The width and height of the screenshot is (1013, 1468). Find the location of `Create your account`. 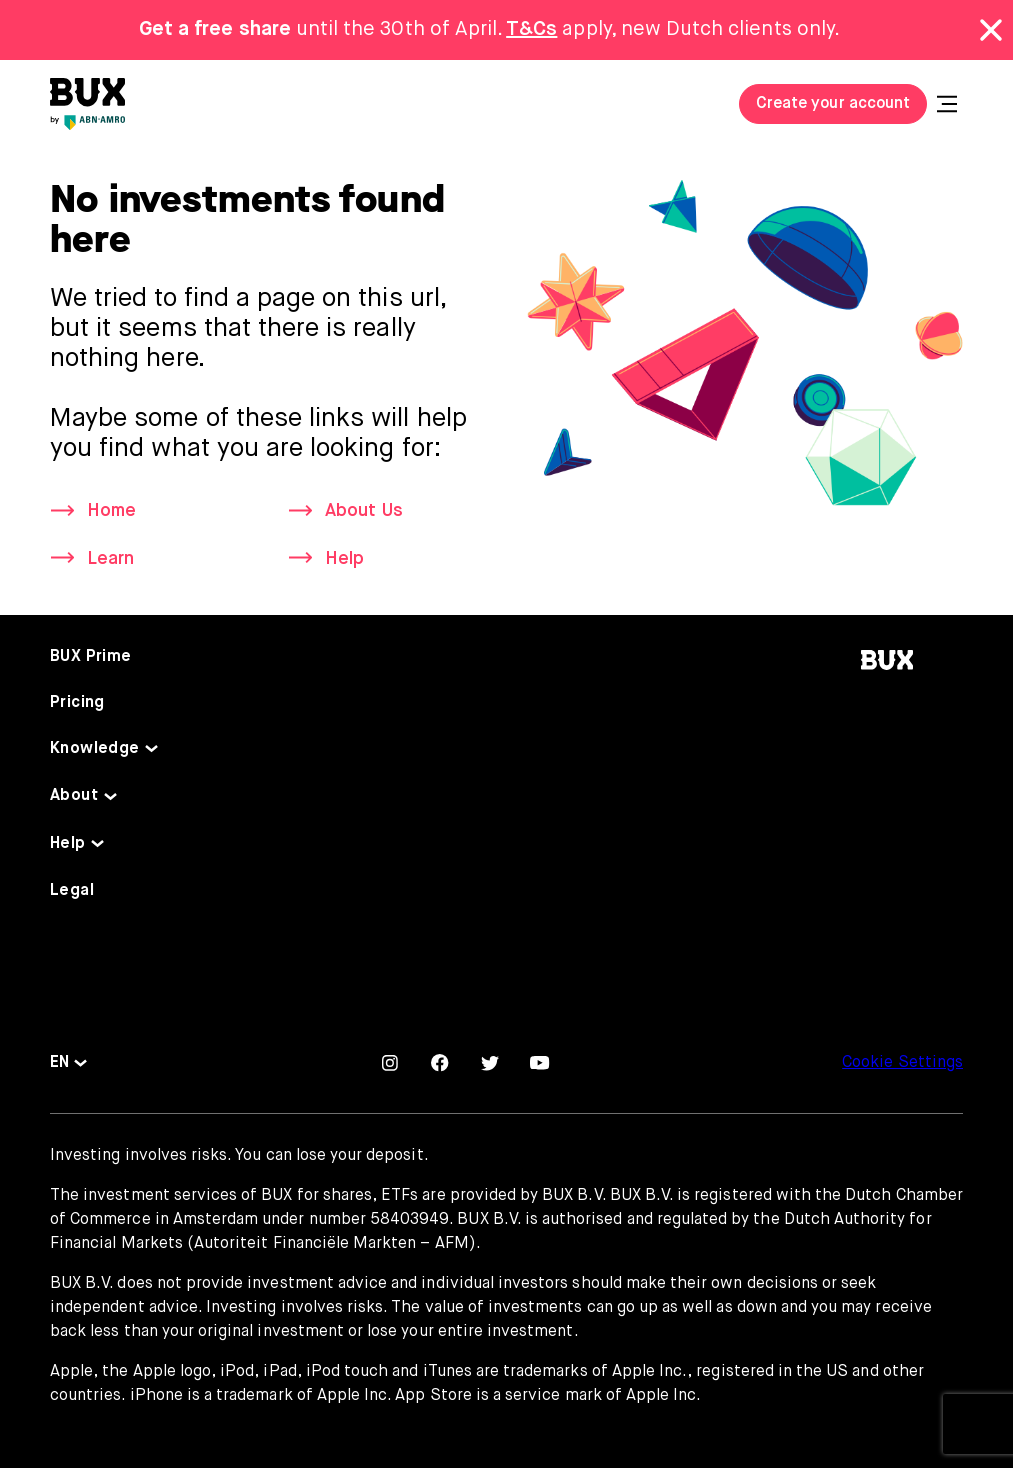

Create your account is located at coordinates (833, 104).